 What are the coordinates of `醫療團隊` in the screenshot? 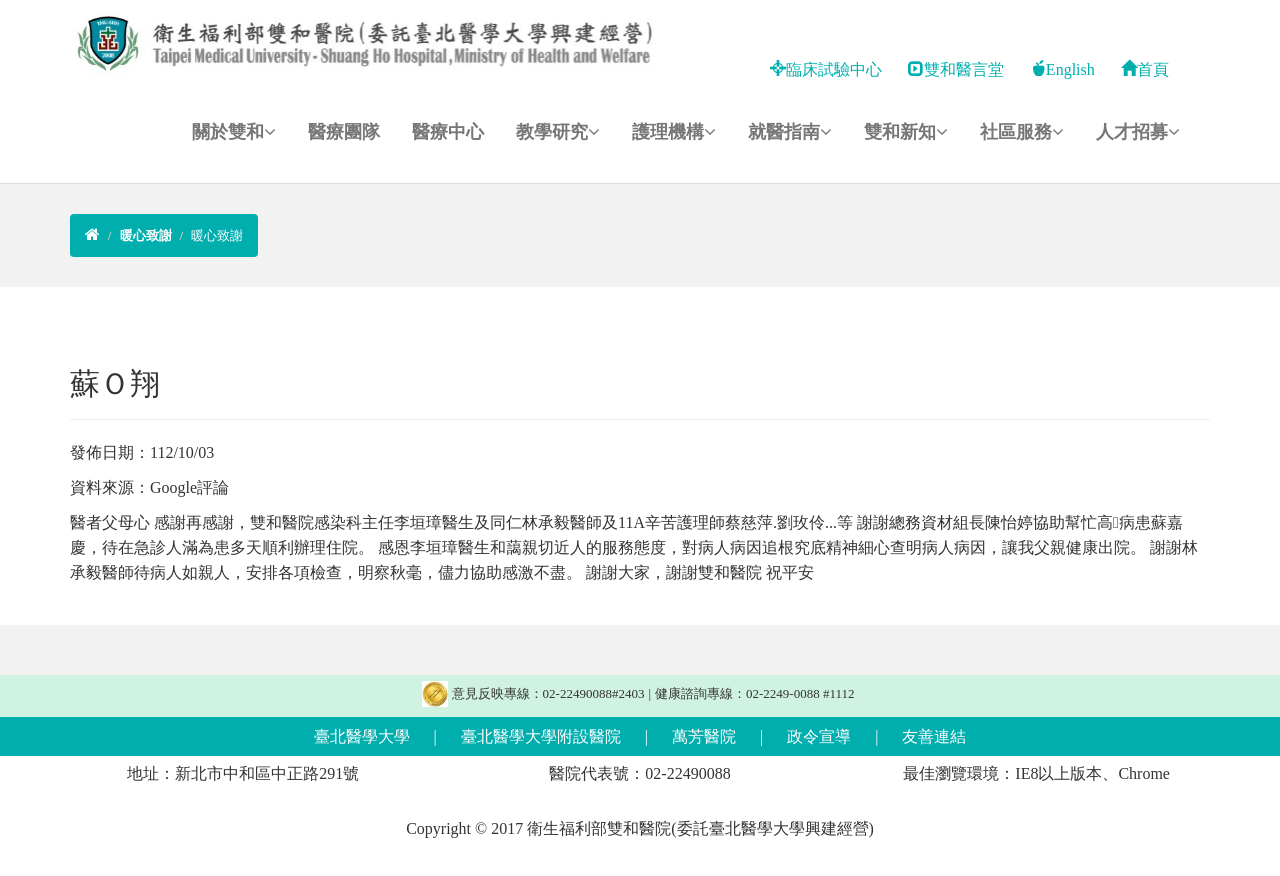 It's located at (344, 132).